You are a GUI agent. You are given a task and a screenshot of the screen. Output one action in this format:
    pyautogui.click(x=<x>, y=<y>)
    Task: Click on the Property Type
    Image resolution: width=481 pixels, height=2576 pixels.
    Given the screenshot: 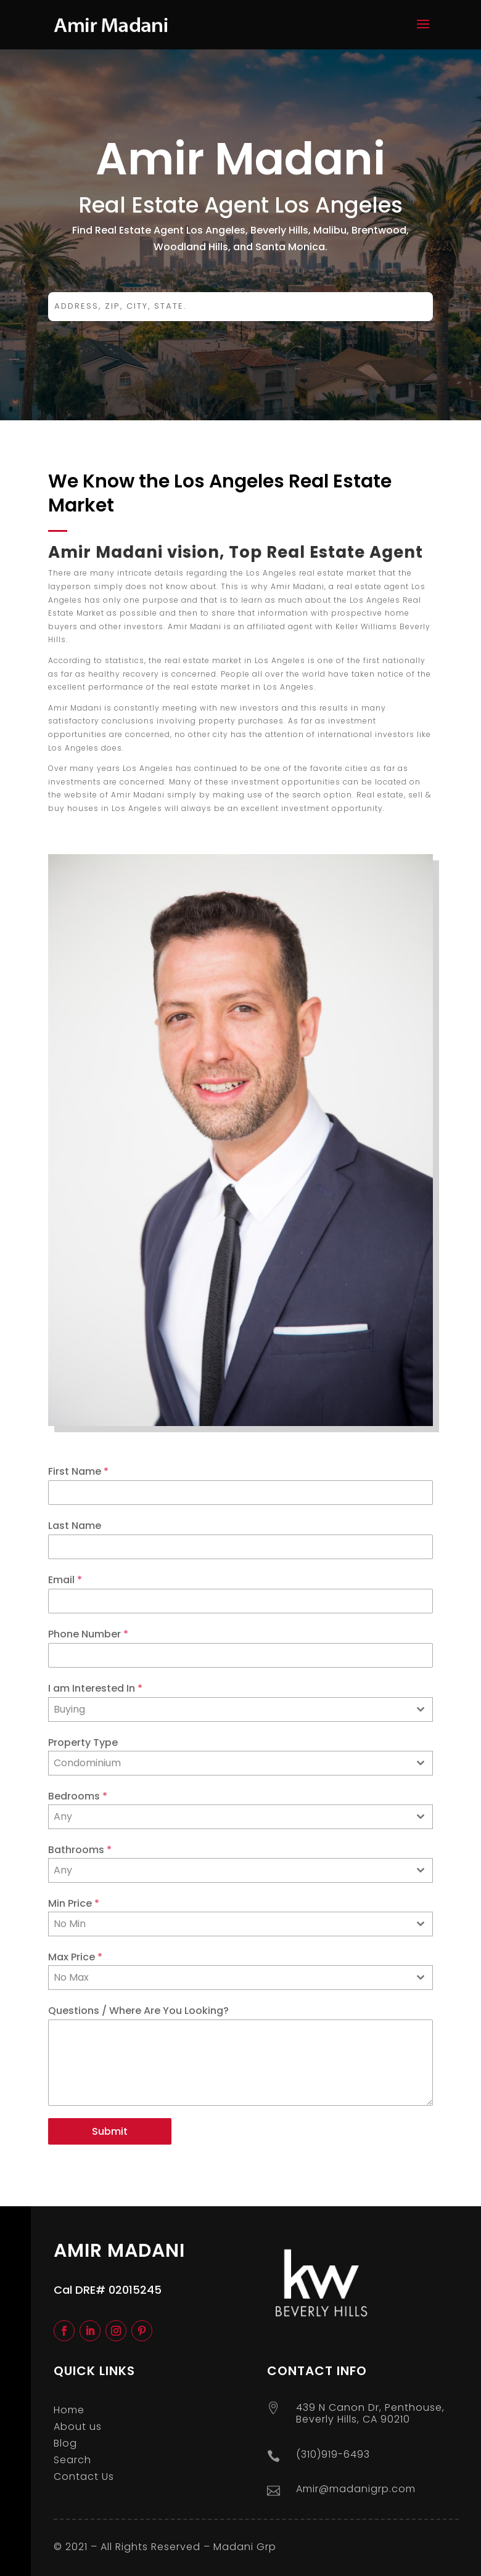 What is the action you would take?
    pyautogui.click(x=83, y=1742)
    